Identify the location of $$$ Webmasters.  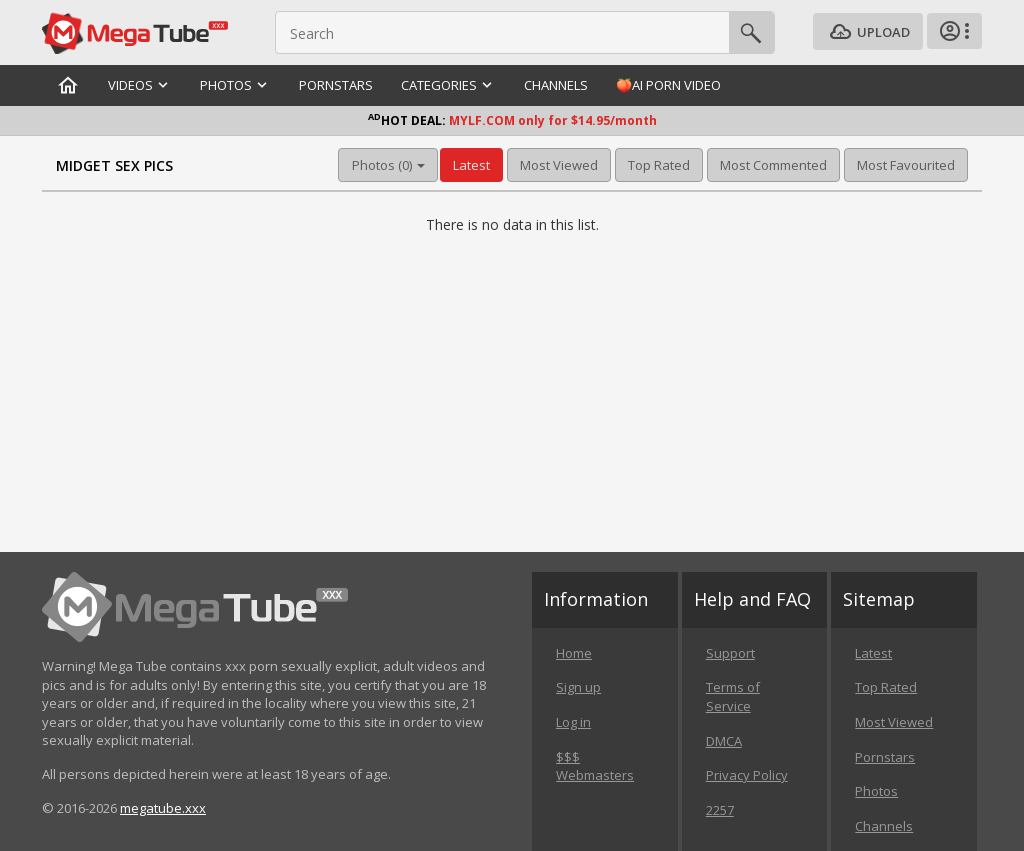
(595, 766).